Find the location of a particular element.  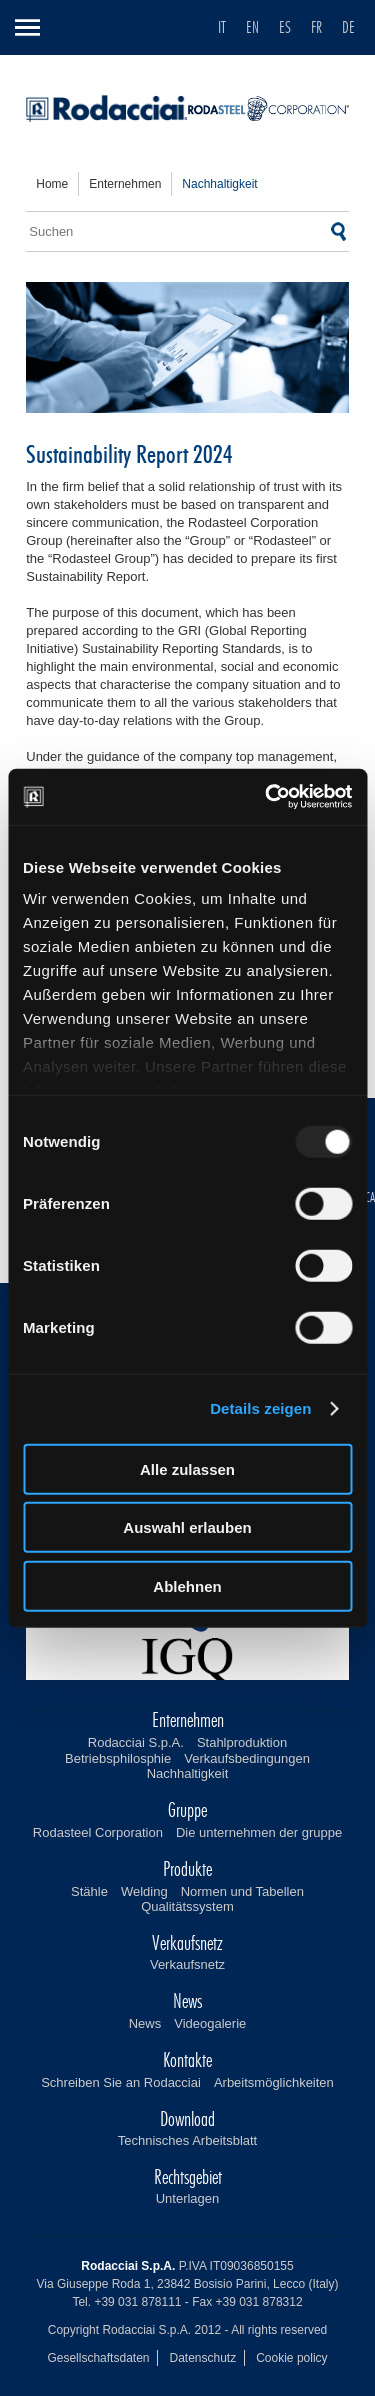

Arbeitsmöglichkeiten is located at coordinates (274, 2082).